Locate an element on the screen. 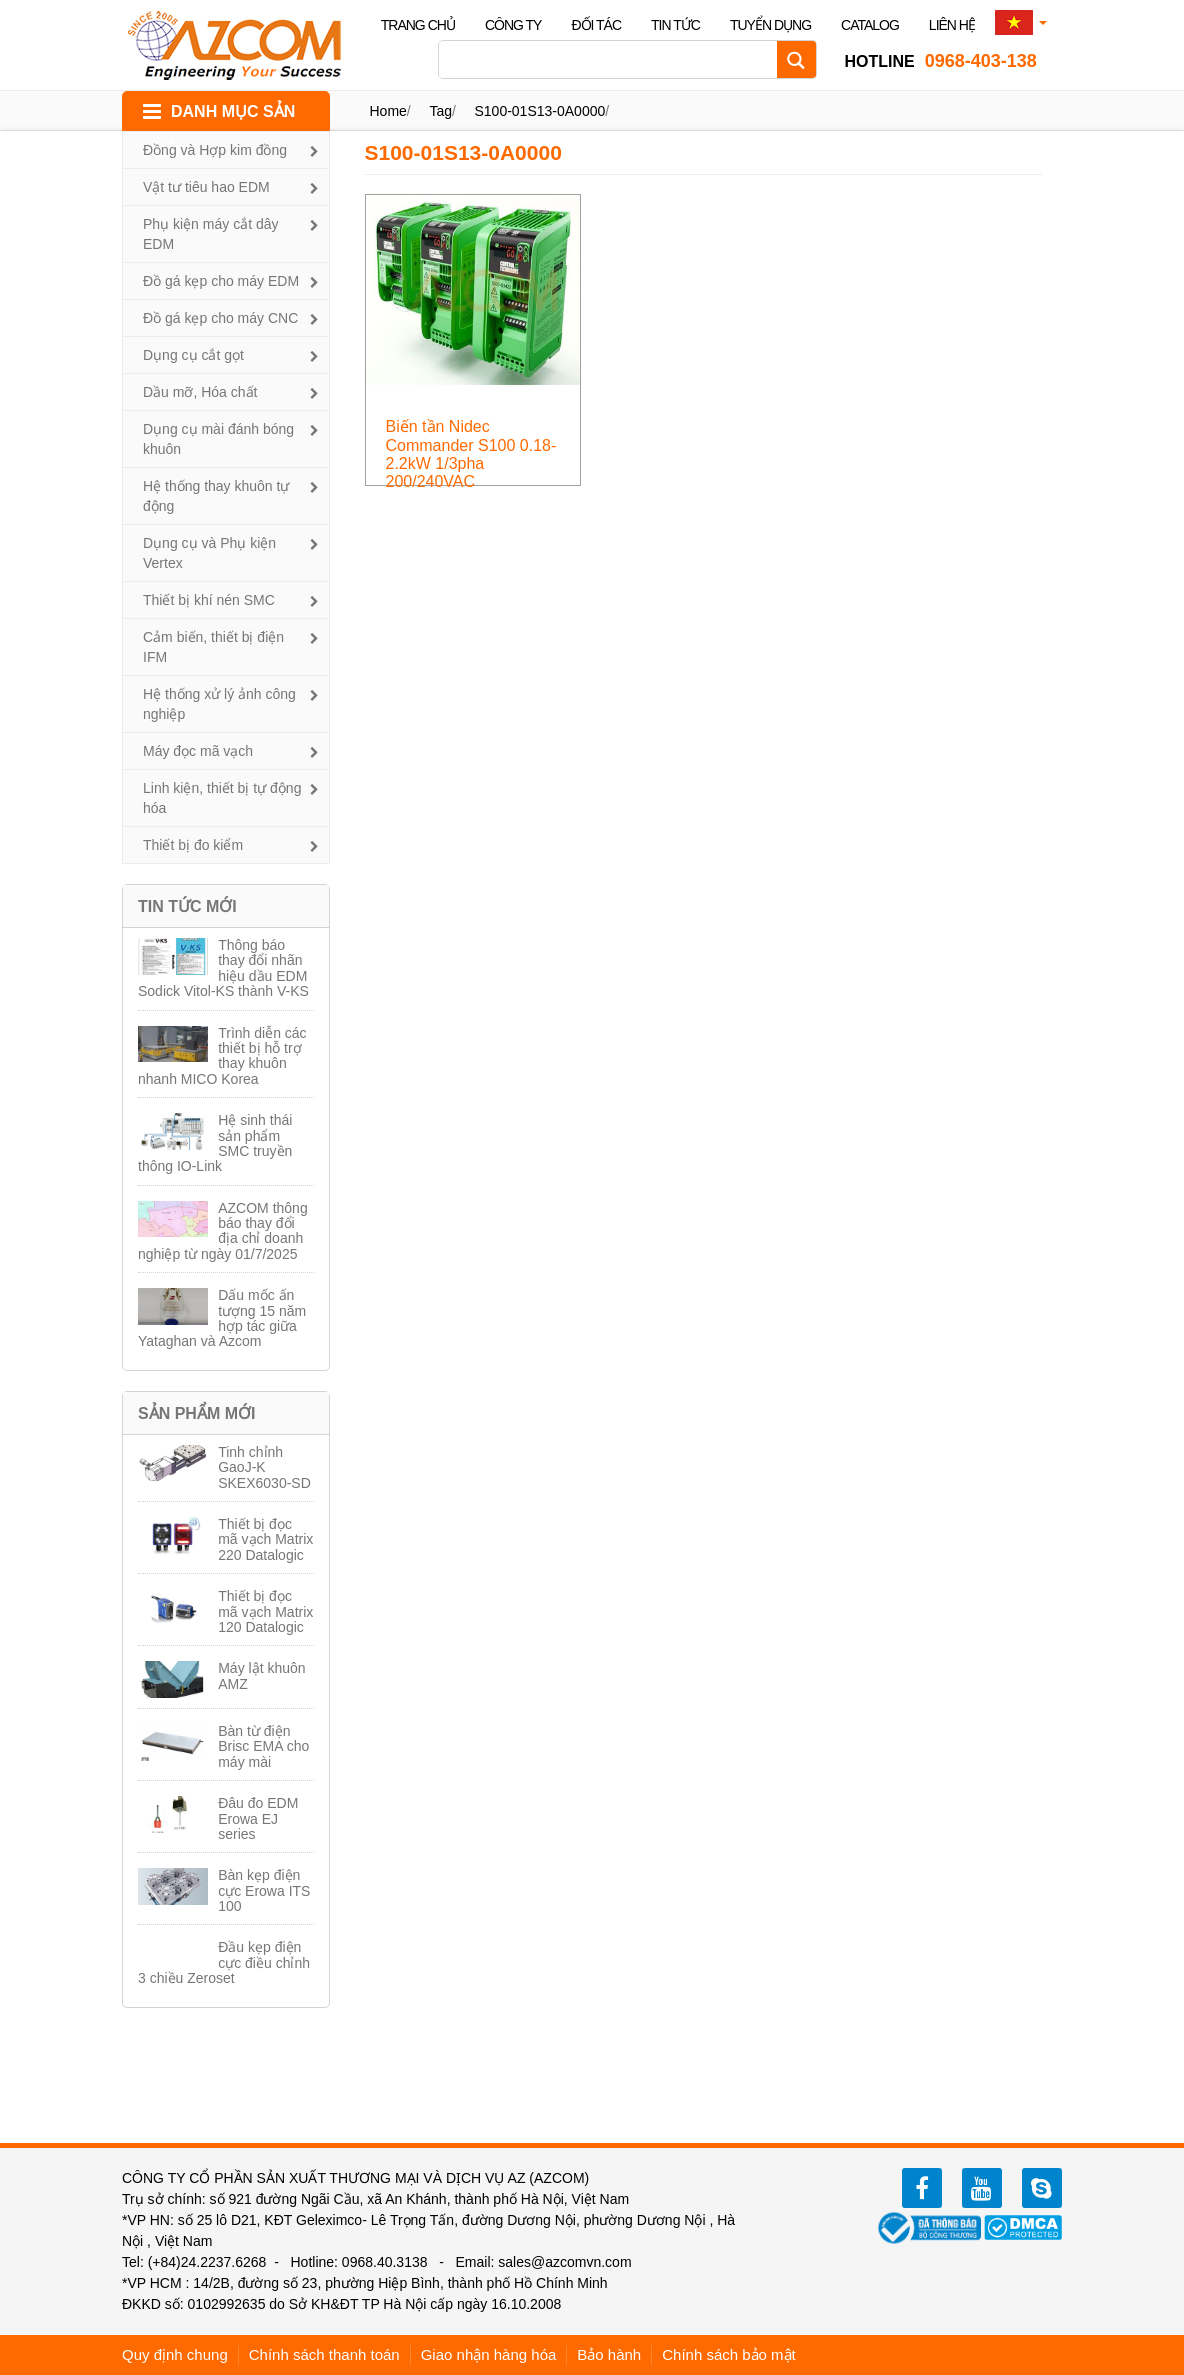  Vật tư tiêu hao EDM is located at coordinates (206, 187).